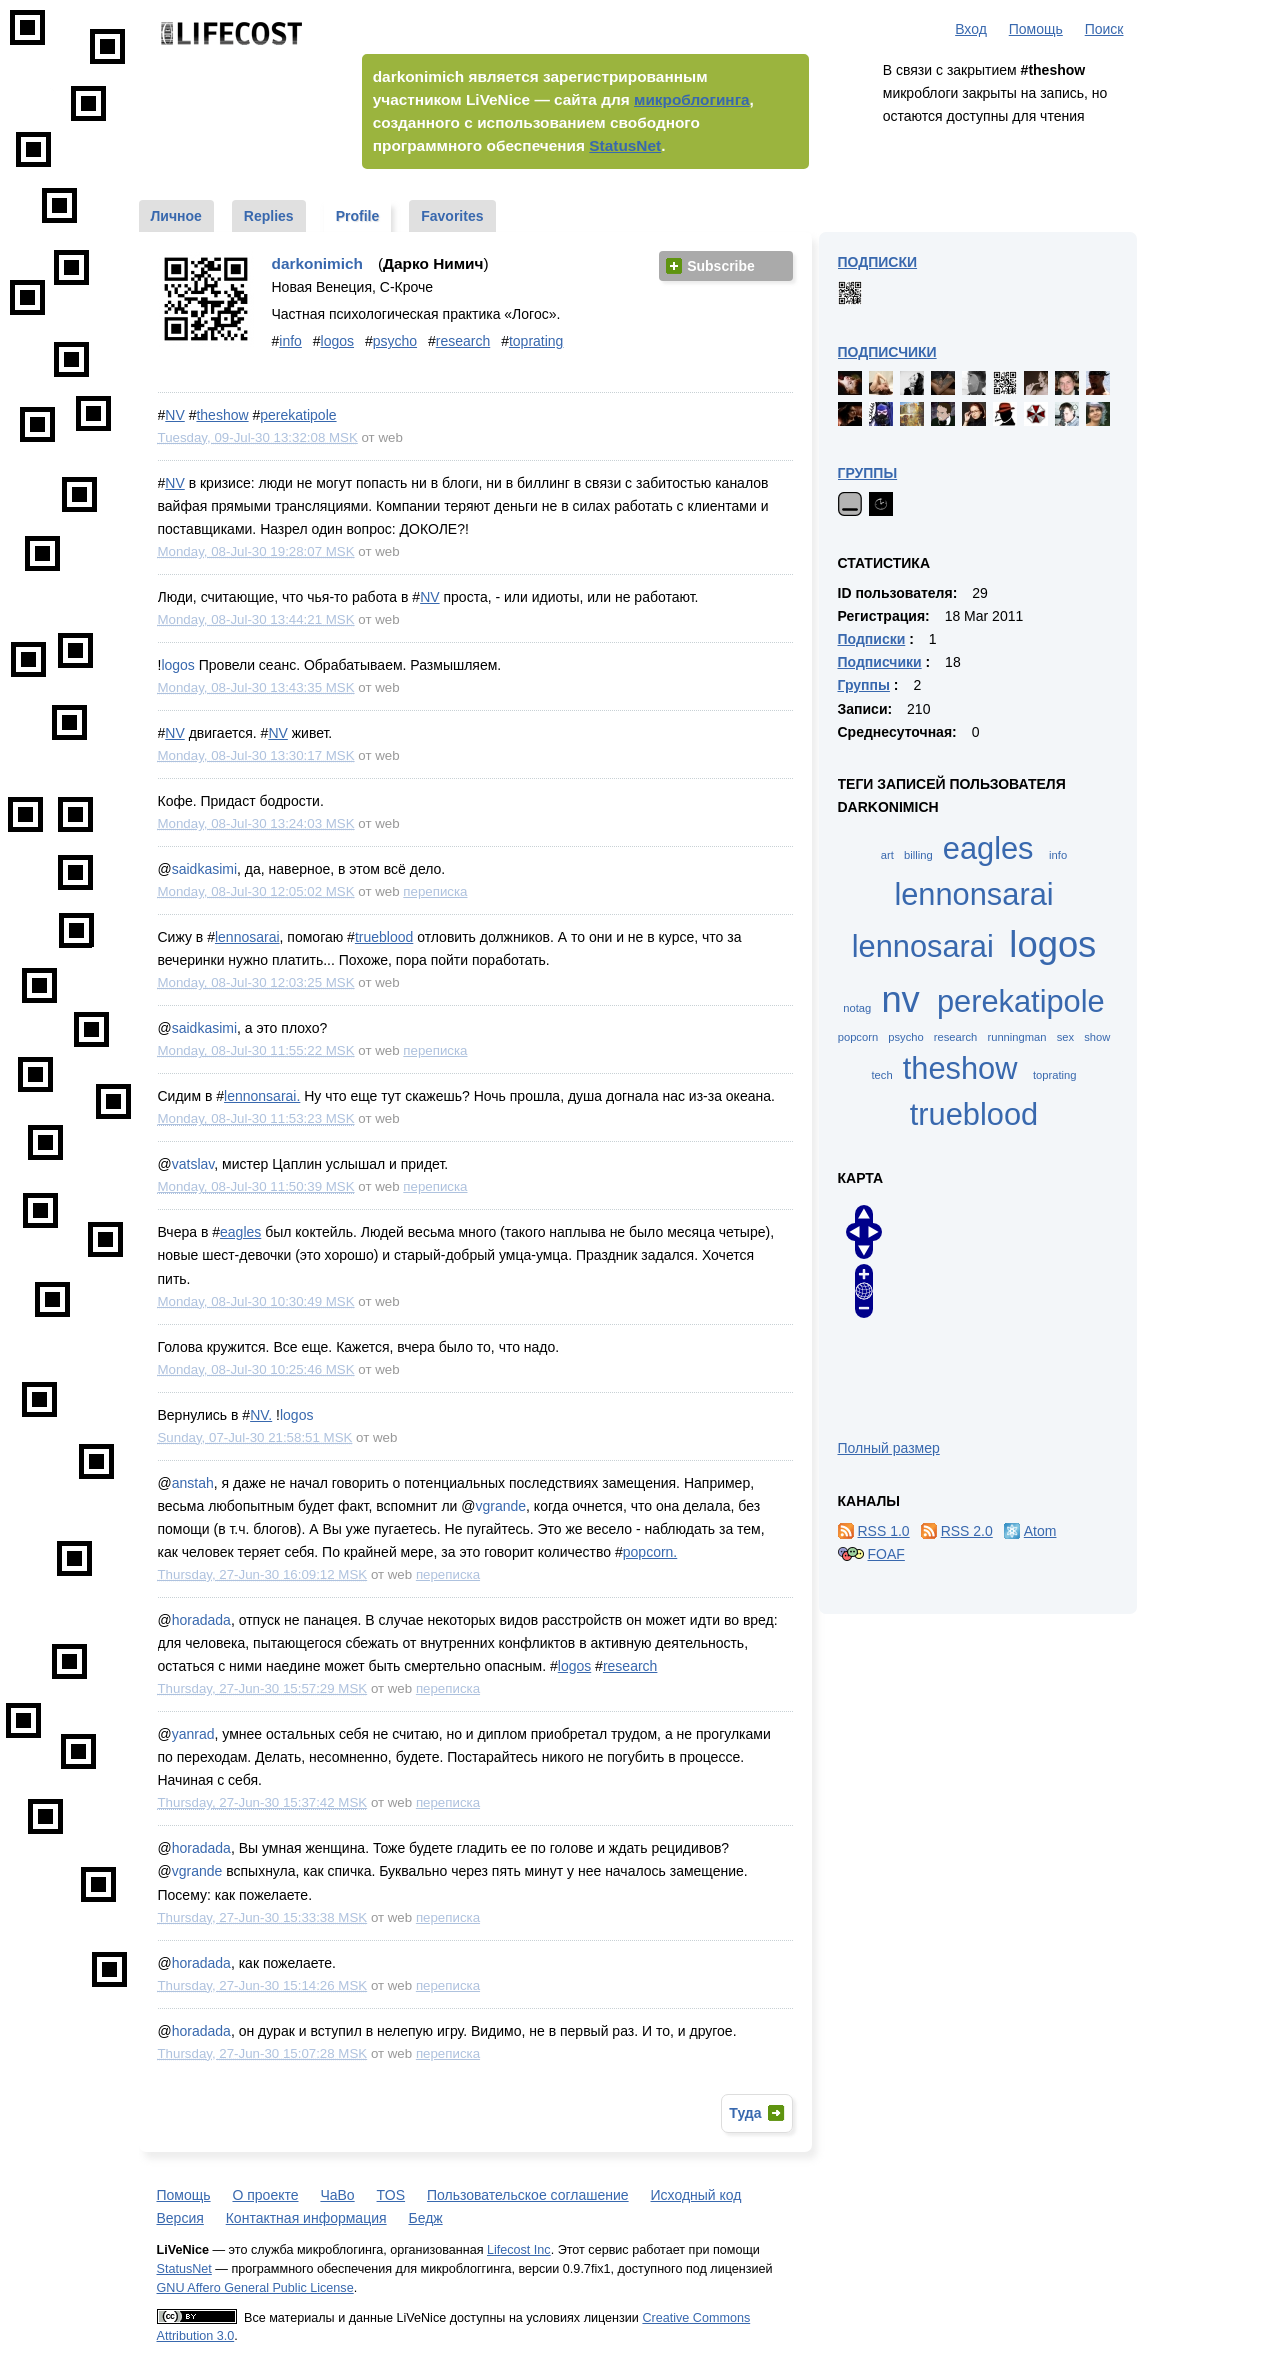  I want to click on lennosarai, so click(247, 937).